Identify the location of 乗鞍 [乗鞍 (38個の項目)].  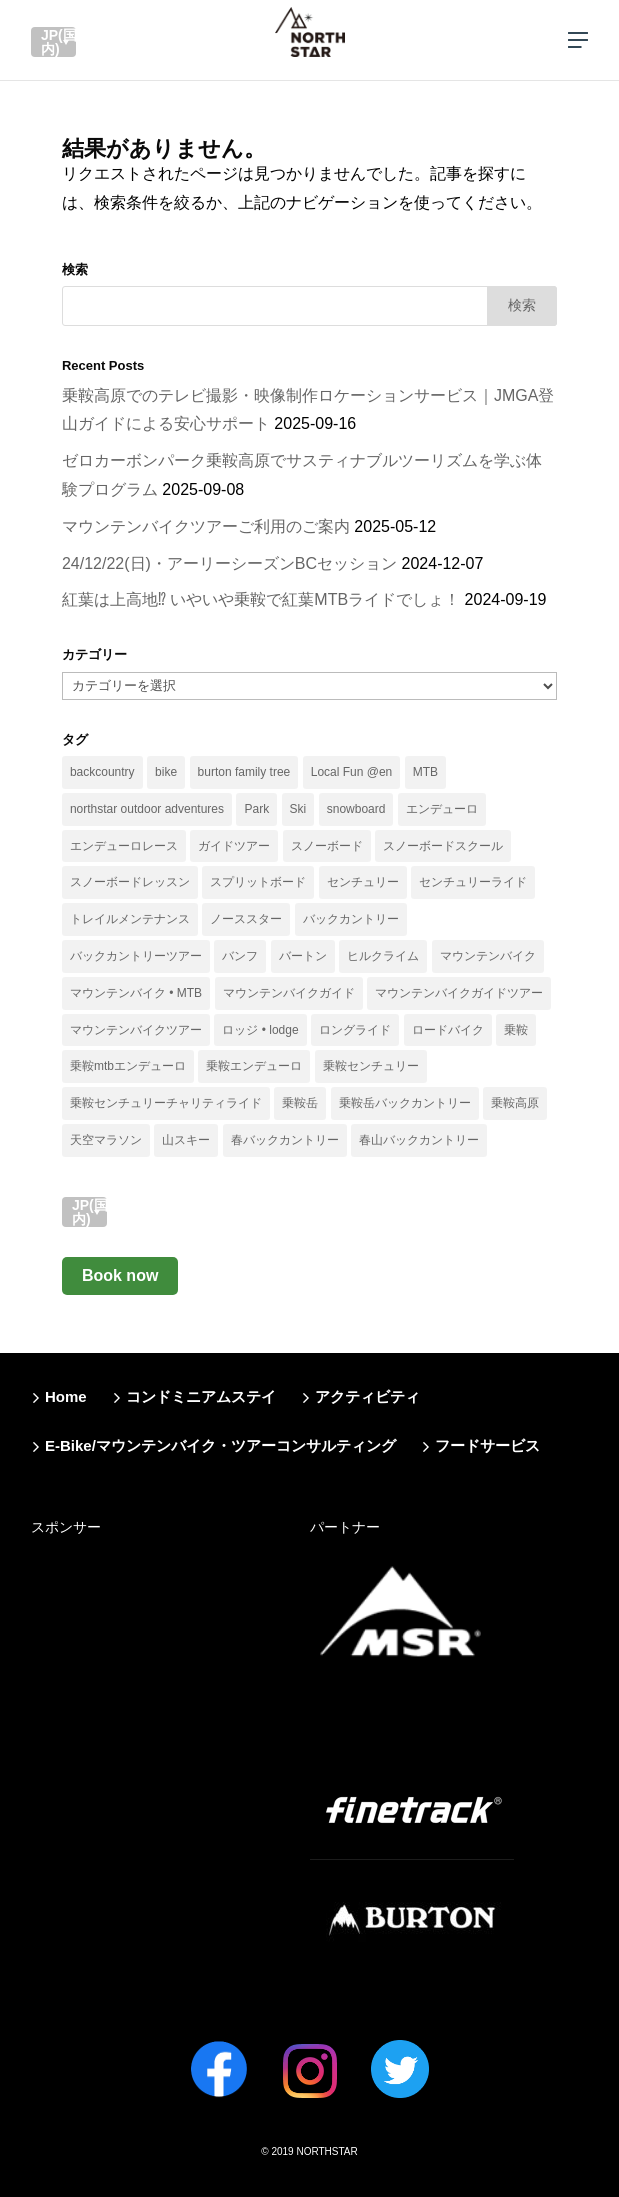
(516, 1030).